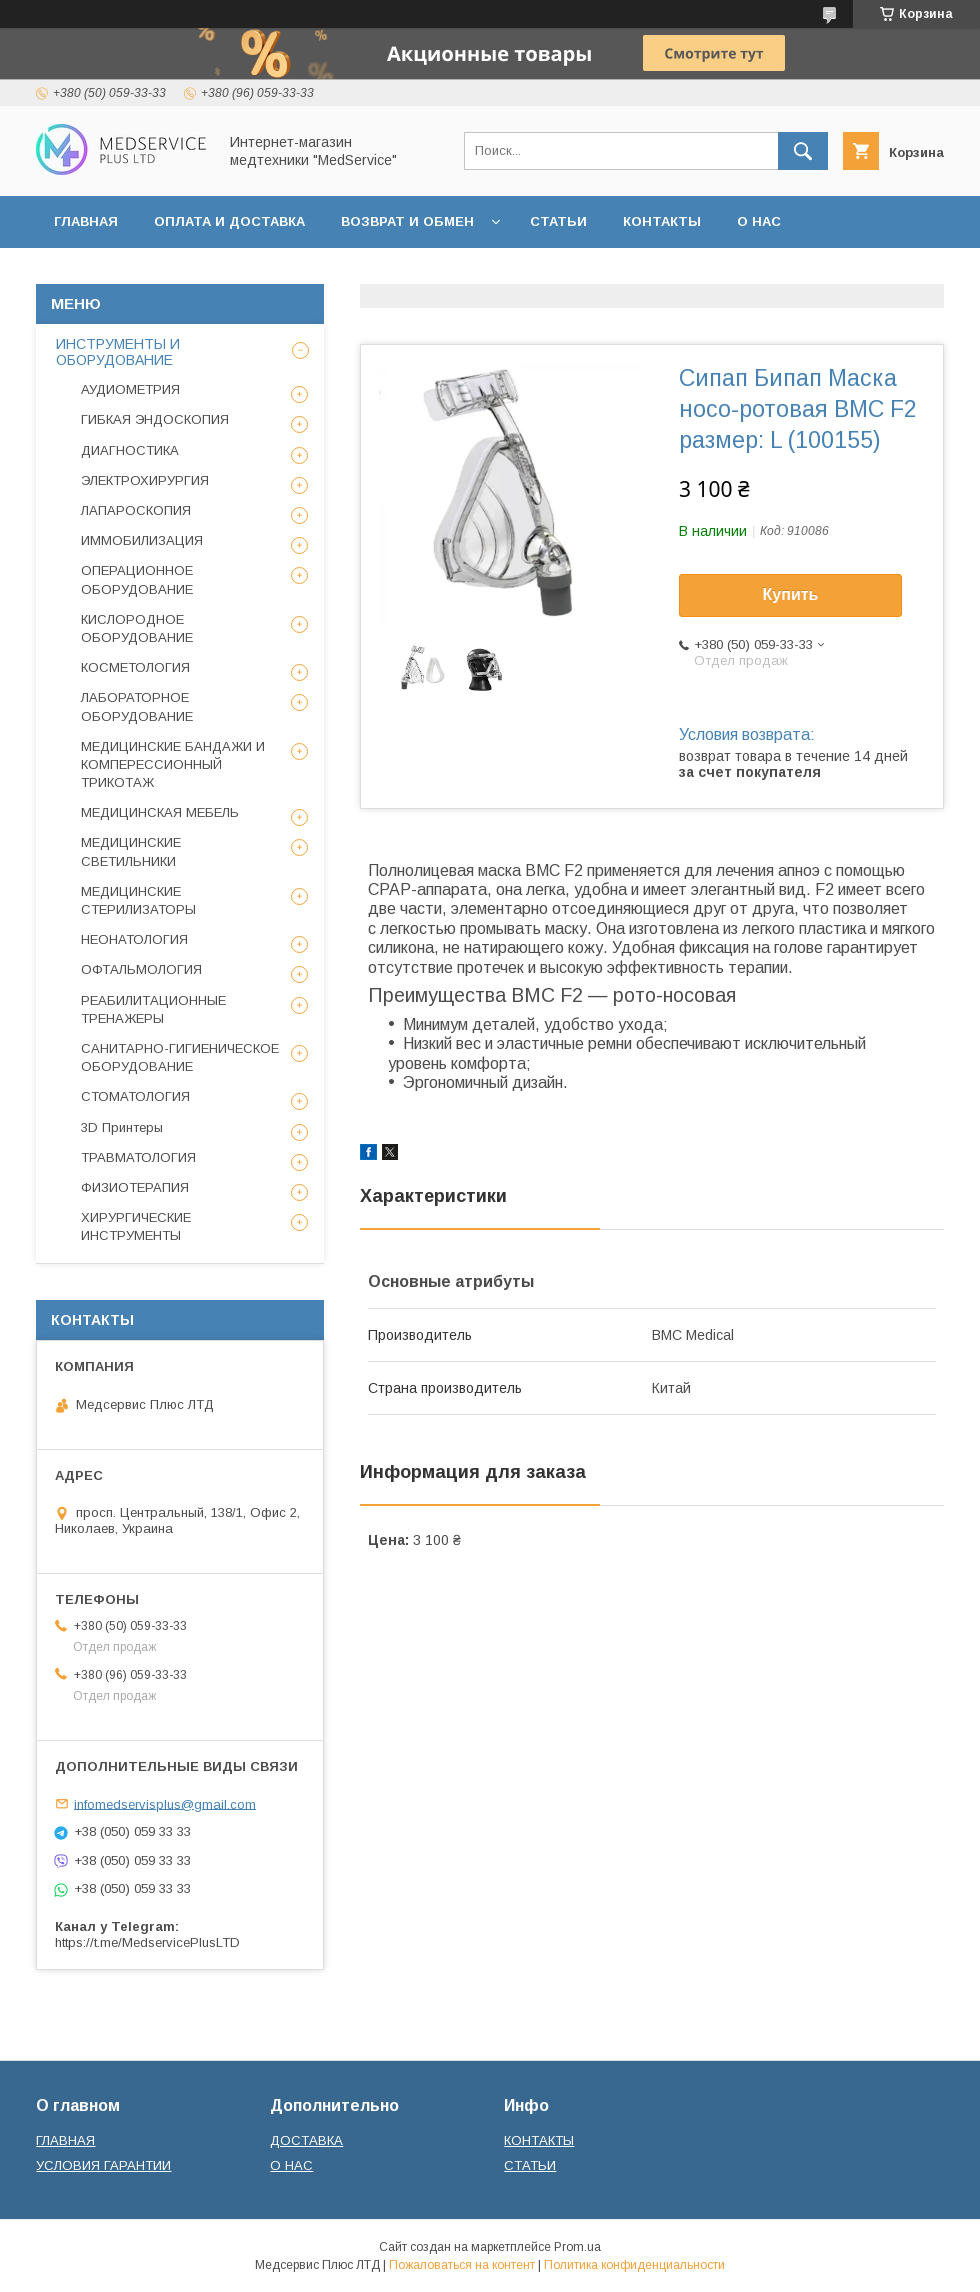 The height and width of the screenshot is (2292, 980). I want to click on САНИТАРНО-ГИГИЕНИЧЕСКОЕ ОБОРУДОВАНИЕ, so click(180, 1057).